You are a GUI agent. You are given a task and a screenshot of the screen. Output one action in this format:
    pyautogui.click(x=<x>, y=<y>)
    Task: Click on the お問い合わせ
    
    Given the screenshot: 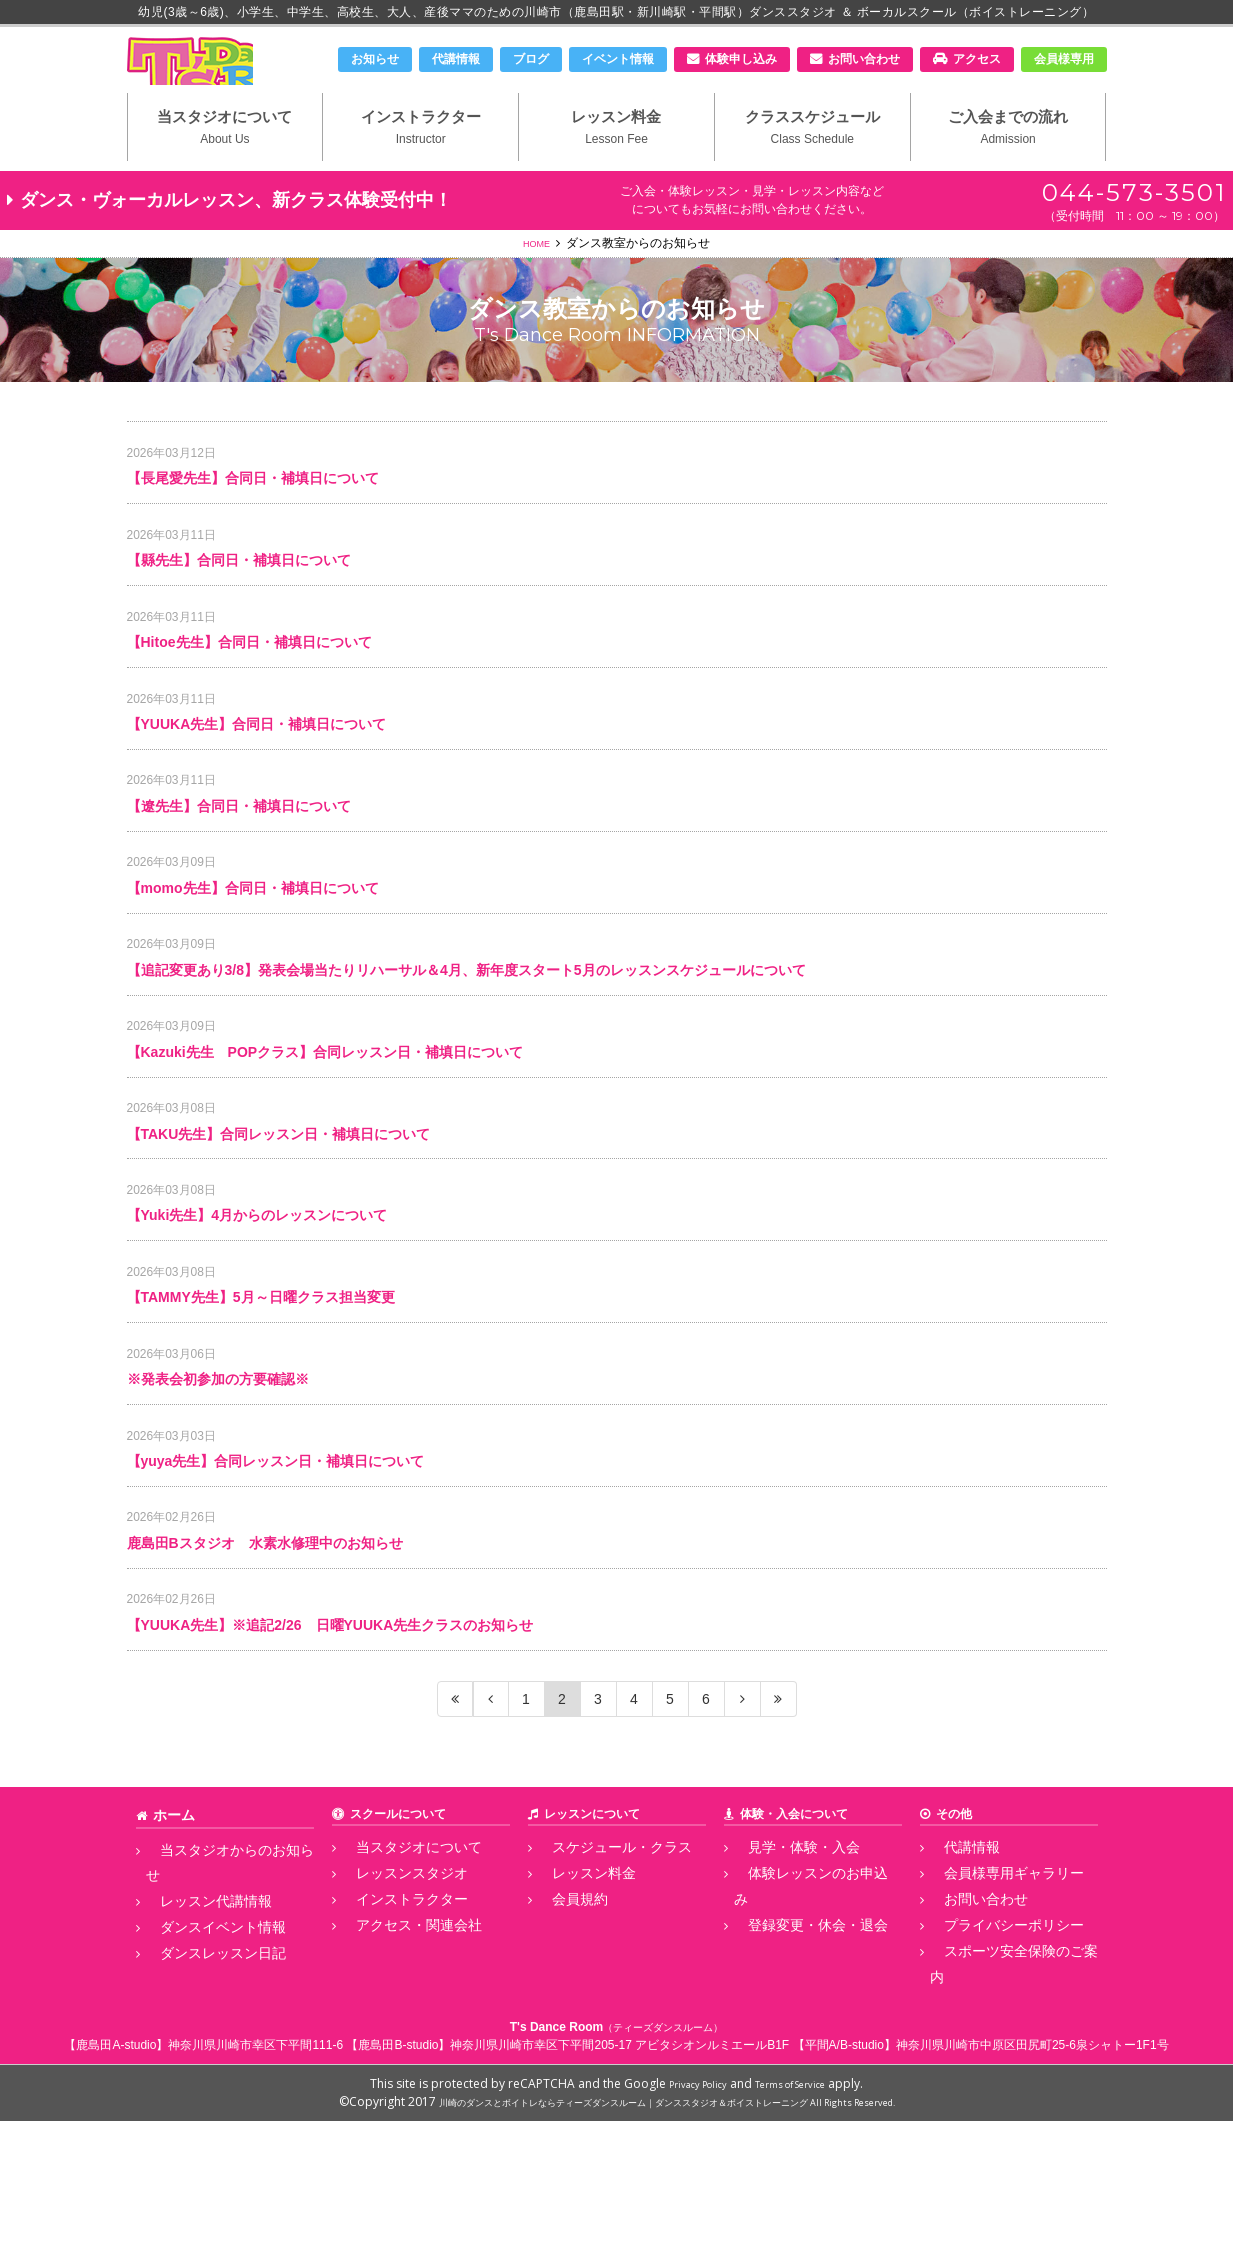 What is the action you would take?
    pyautogui.click(x=864, y=59)
    